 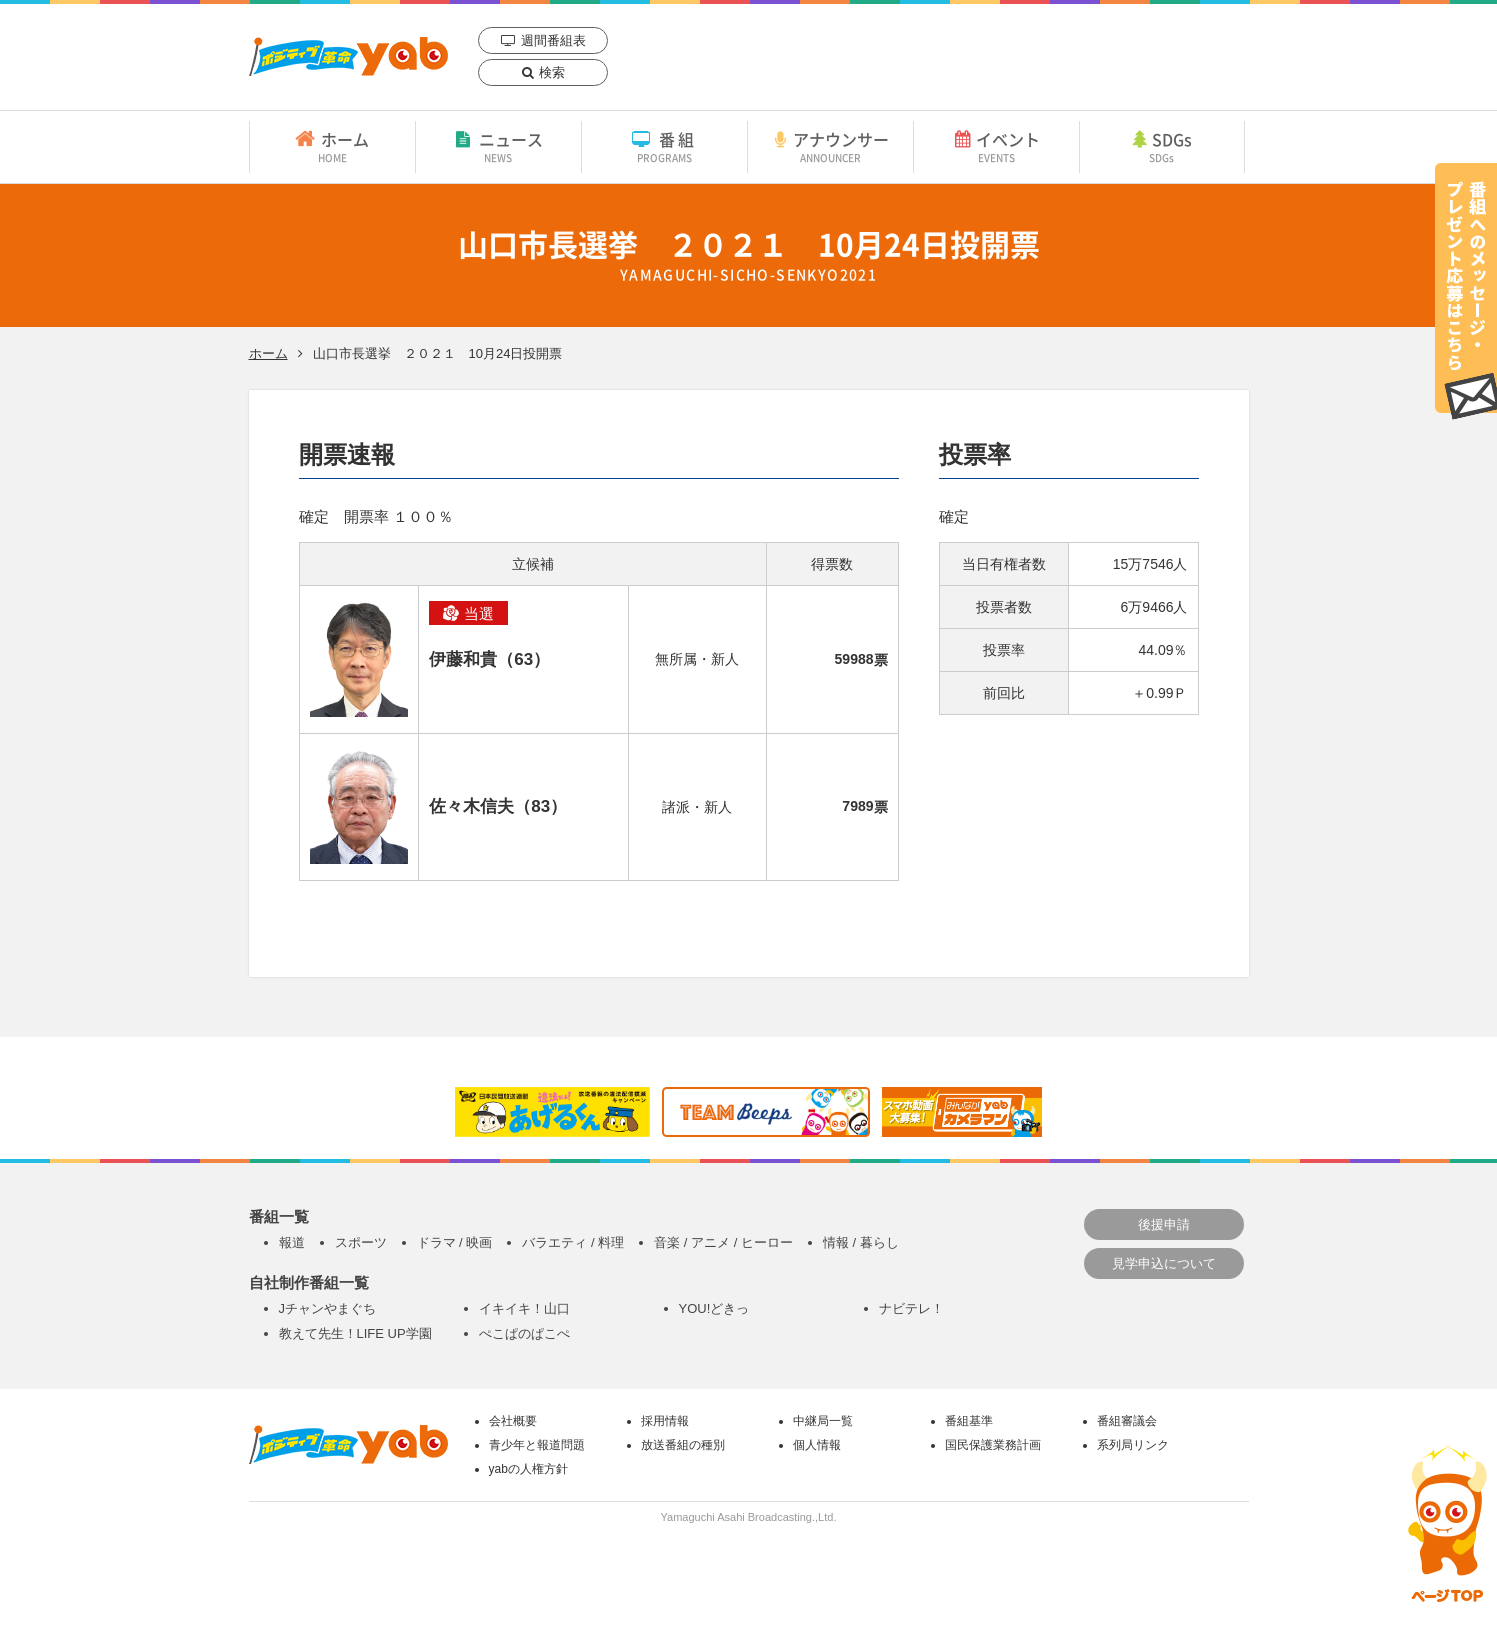 I want to click on 青少年と報道問題, so click(x=537, y=1445).